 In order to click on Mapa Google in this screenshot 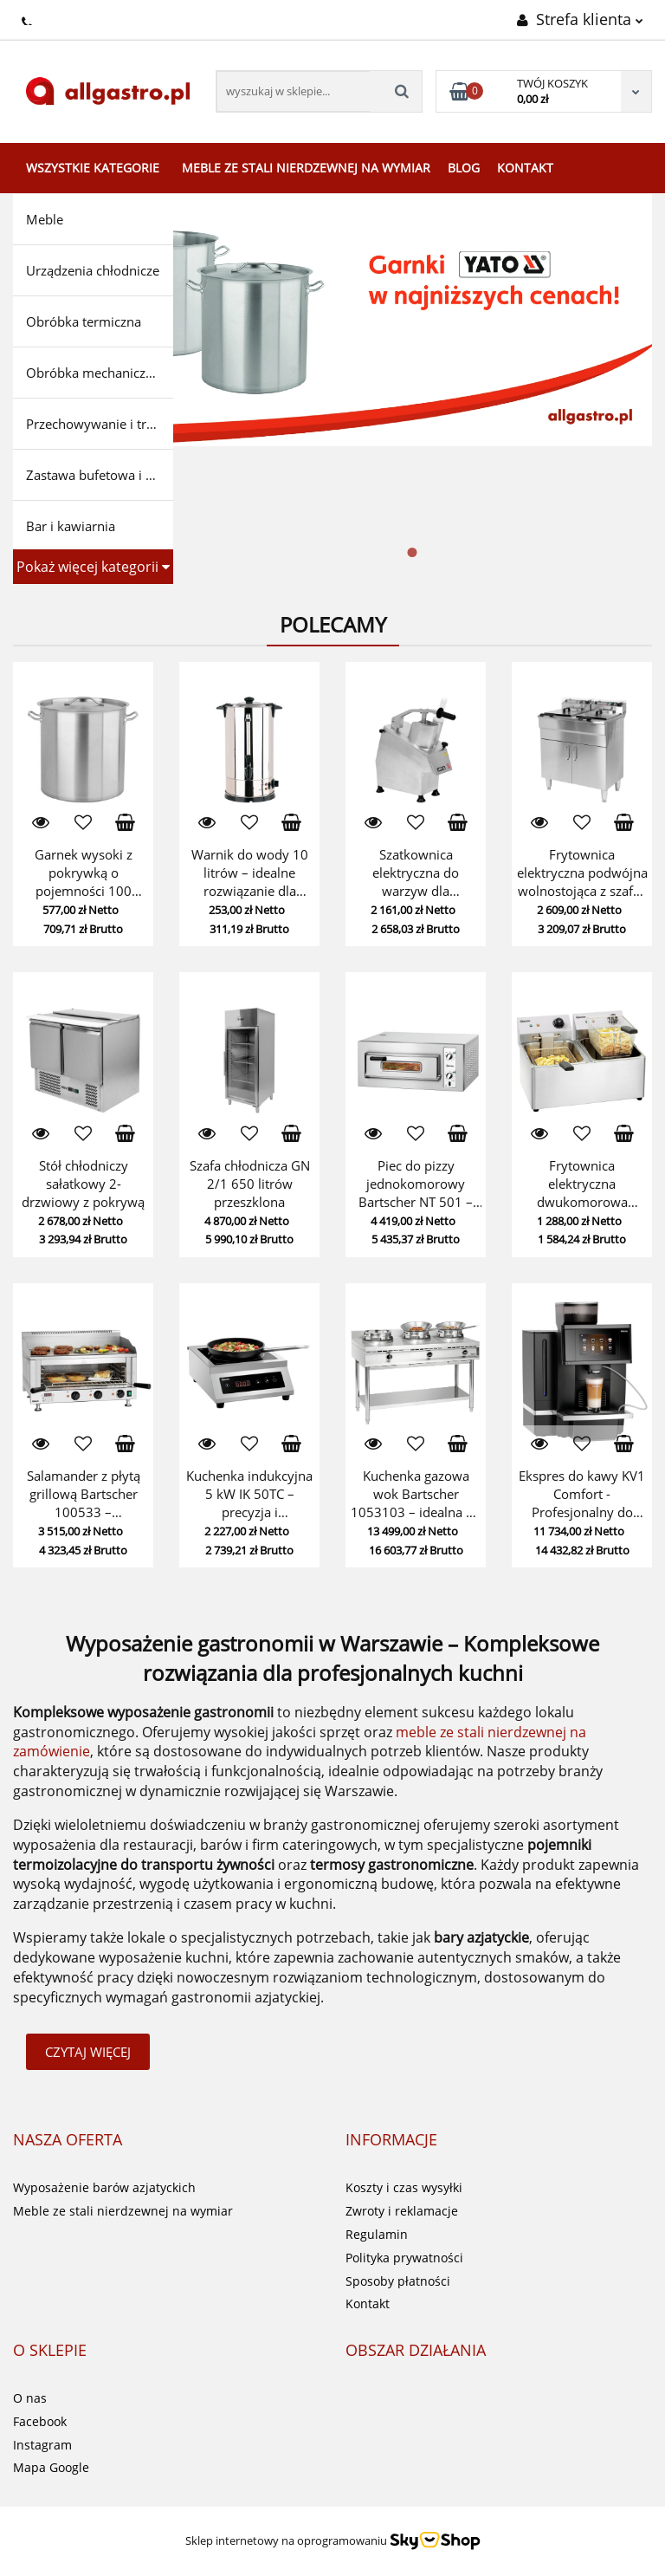, I will do `click(51, 2467)`.